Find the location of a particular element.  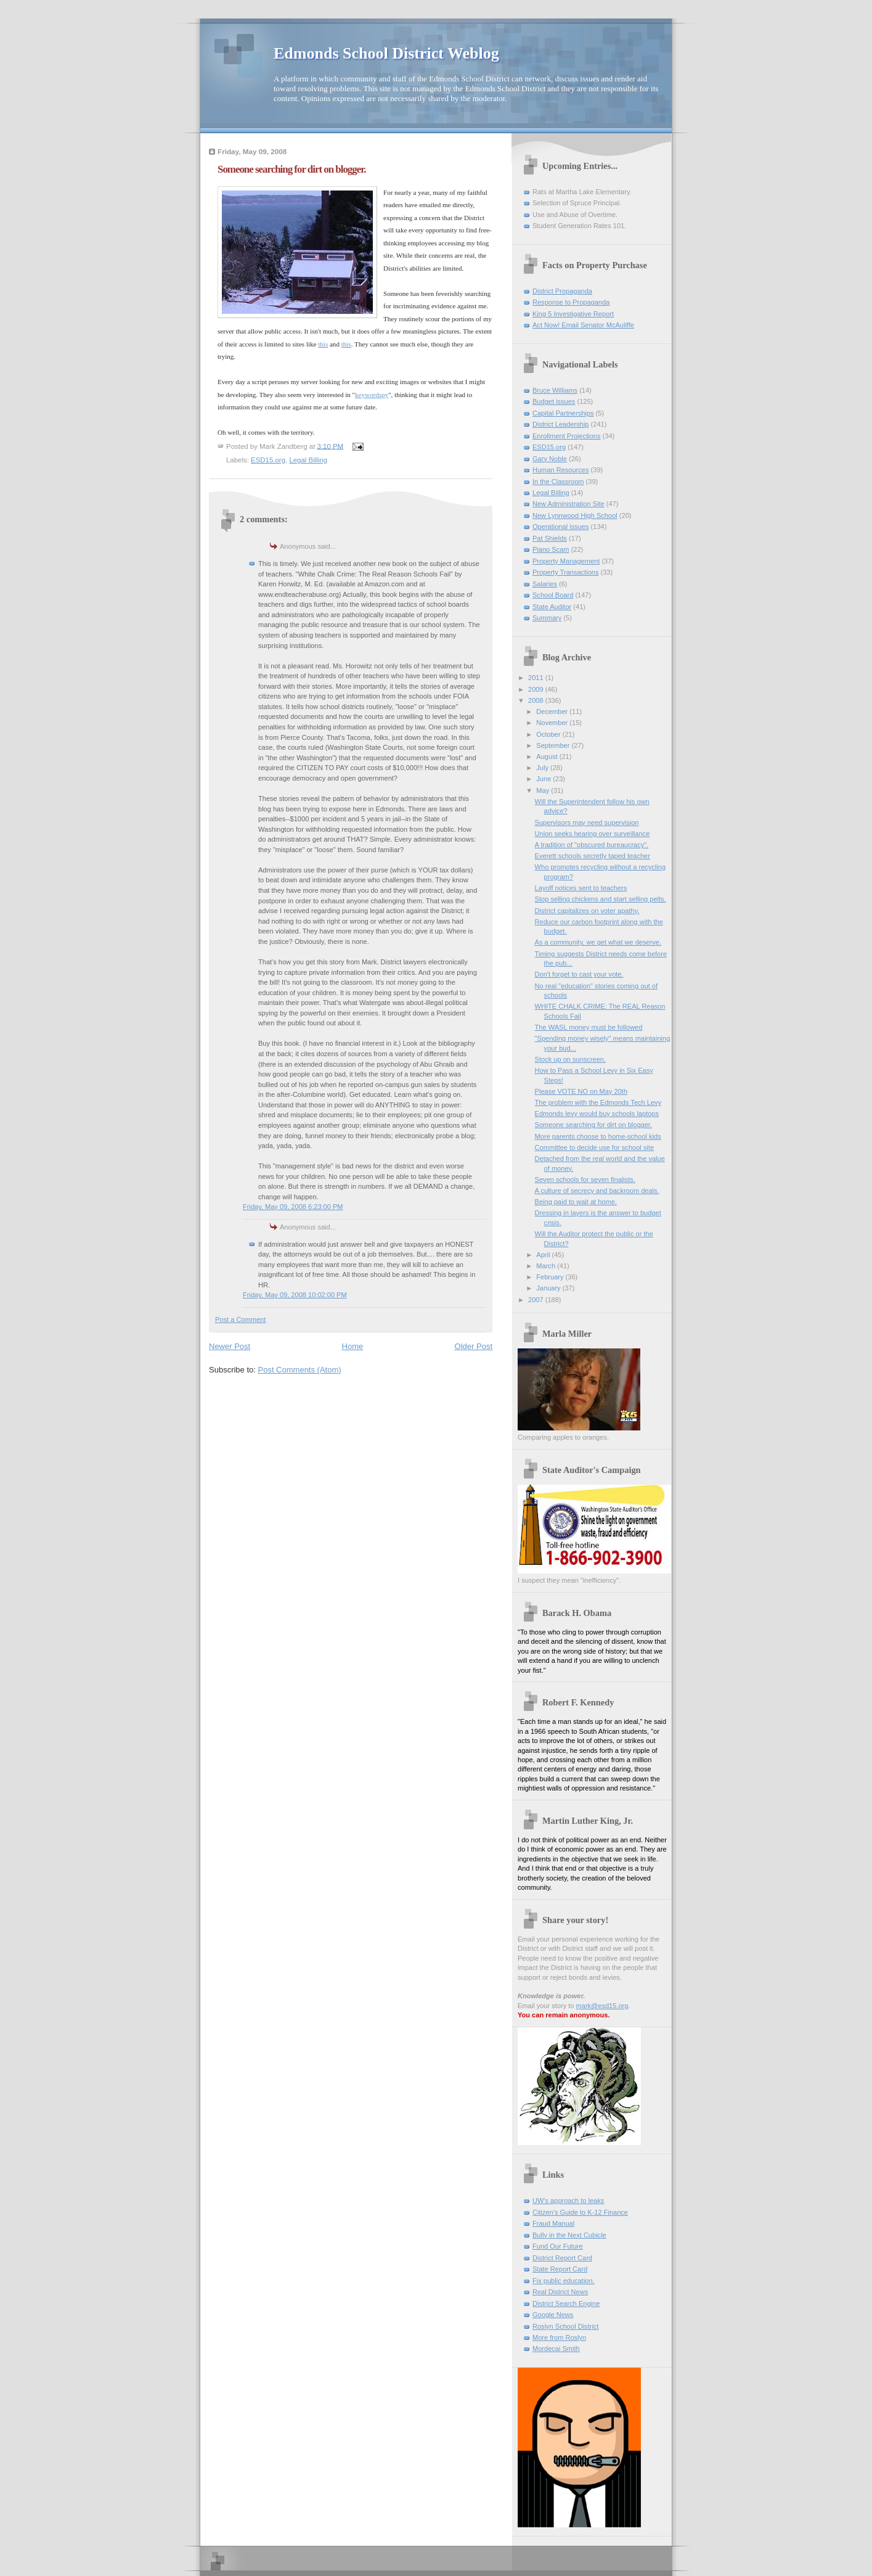

Seven schools for seven finalists. is located at coordinates (585, 1179).